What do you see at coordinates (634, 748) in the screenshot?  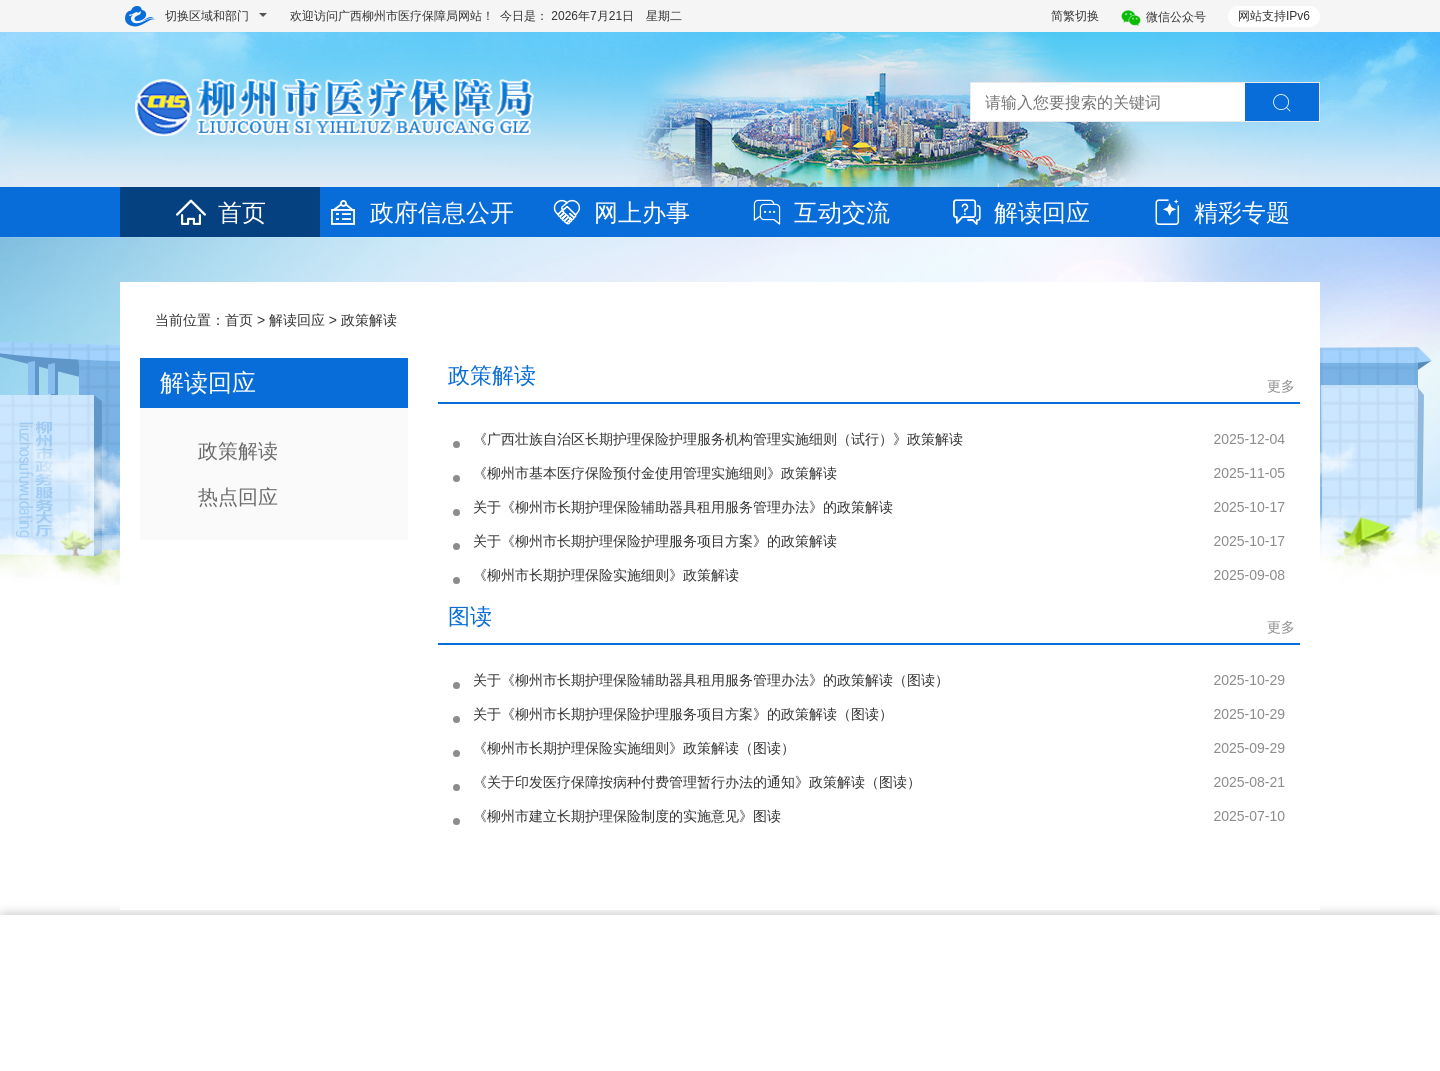 I see `《柳州市长期护理保险实施细则》政策解读（图读）` at bounding box center [634, 748].